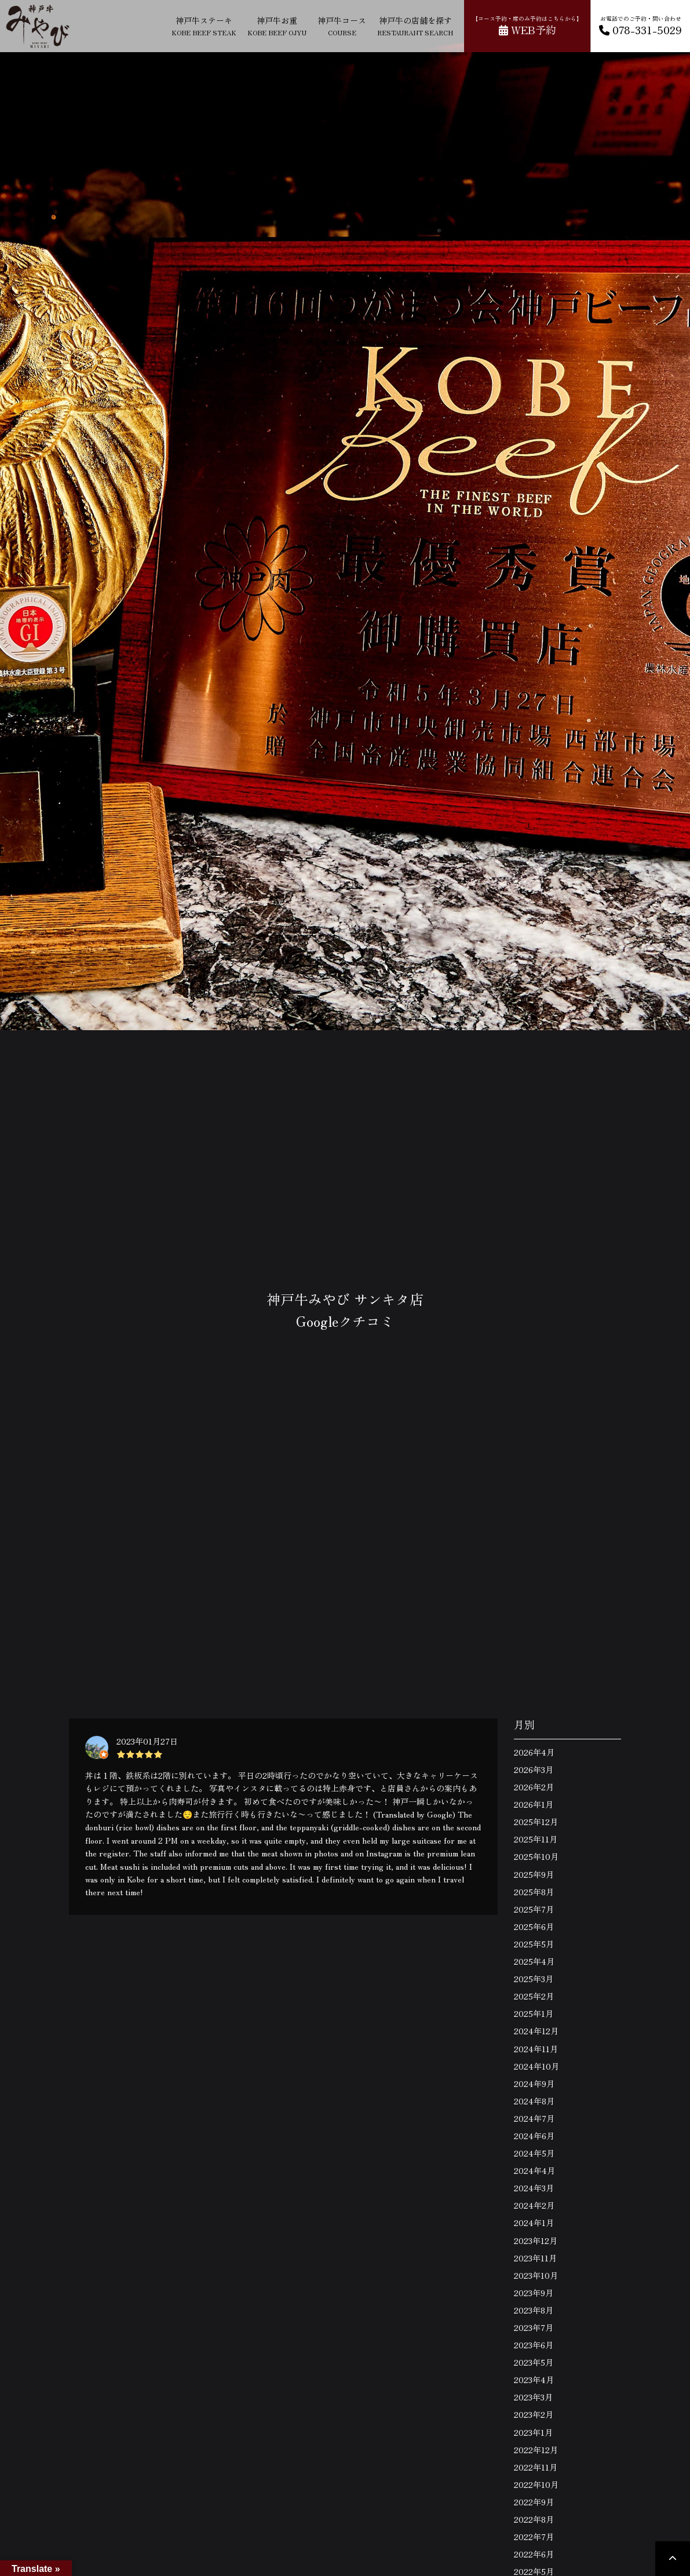 This screenshot has width=690, height=2576. What do you see at coordinates (534, 2222) in the screenshot?
I see `2024年1月` at bounding box center [534, 2222].